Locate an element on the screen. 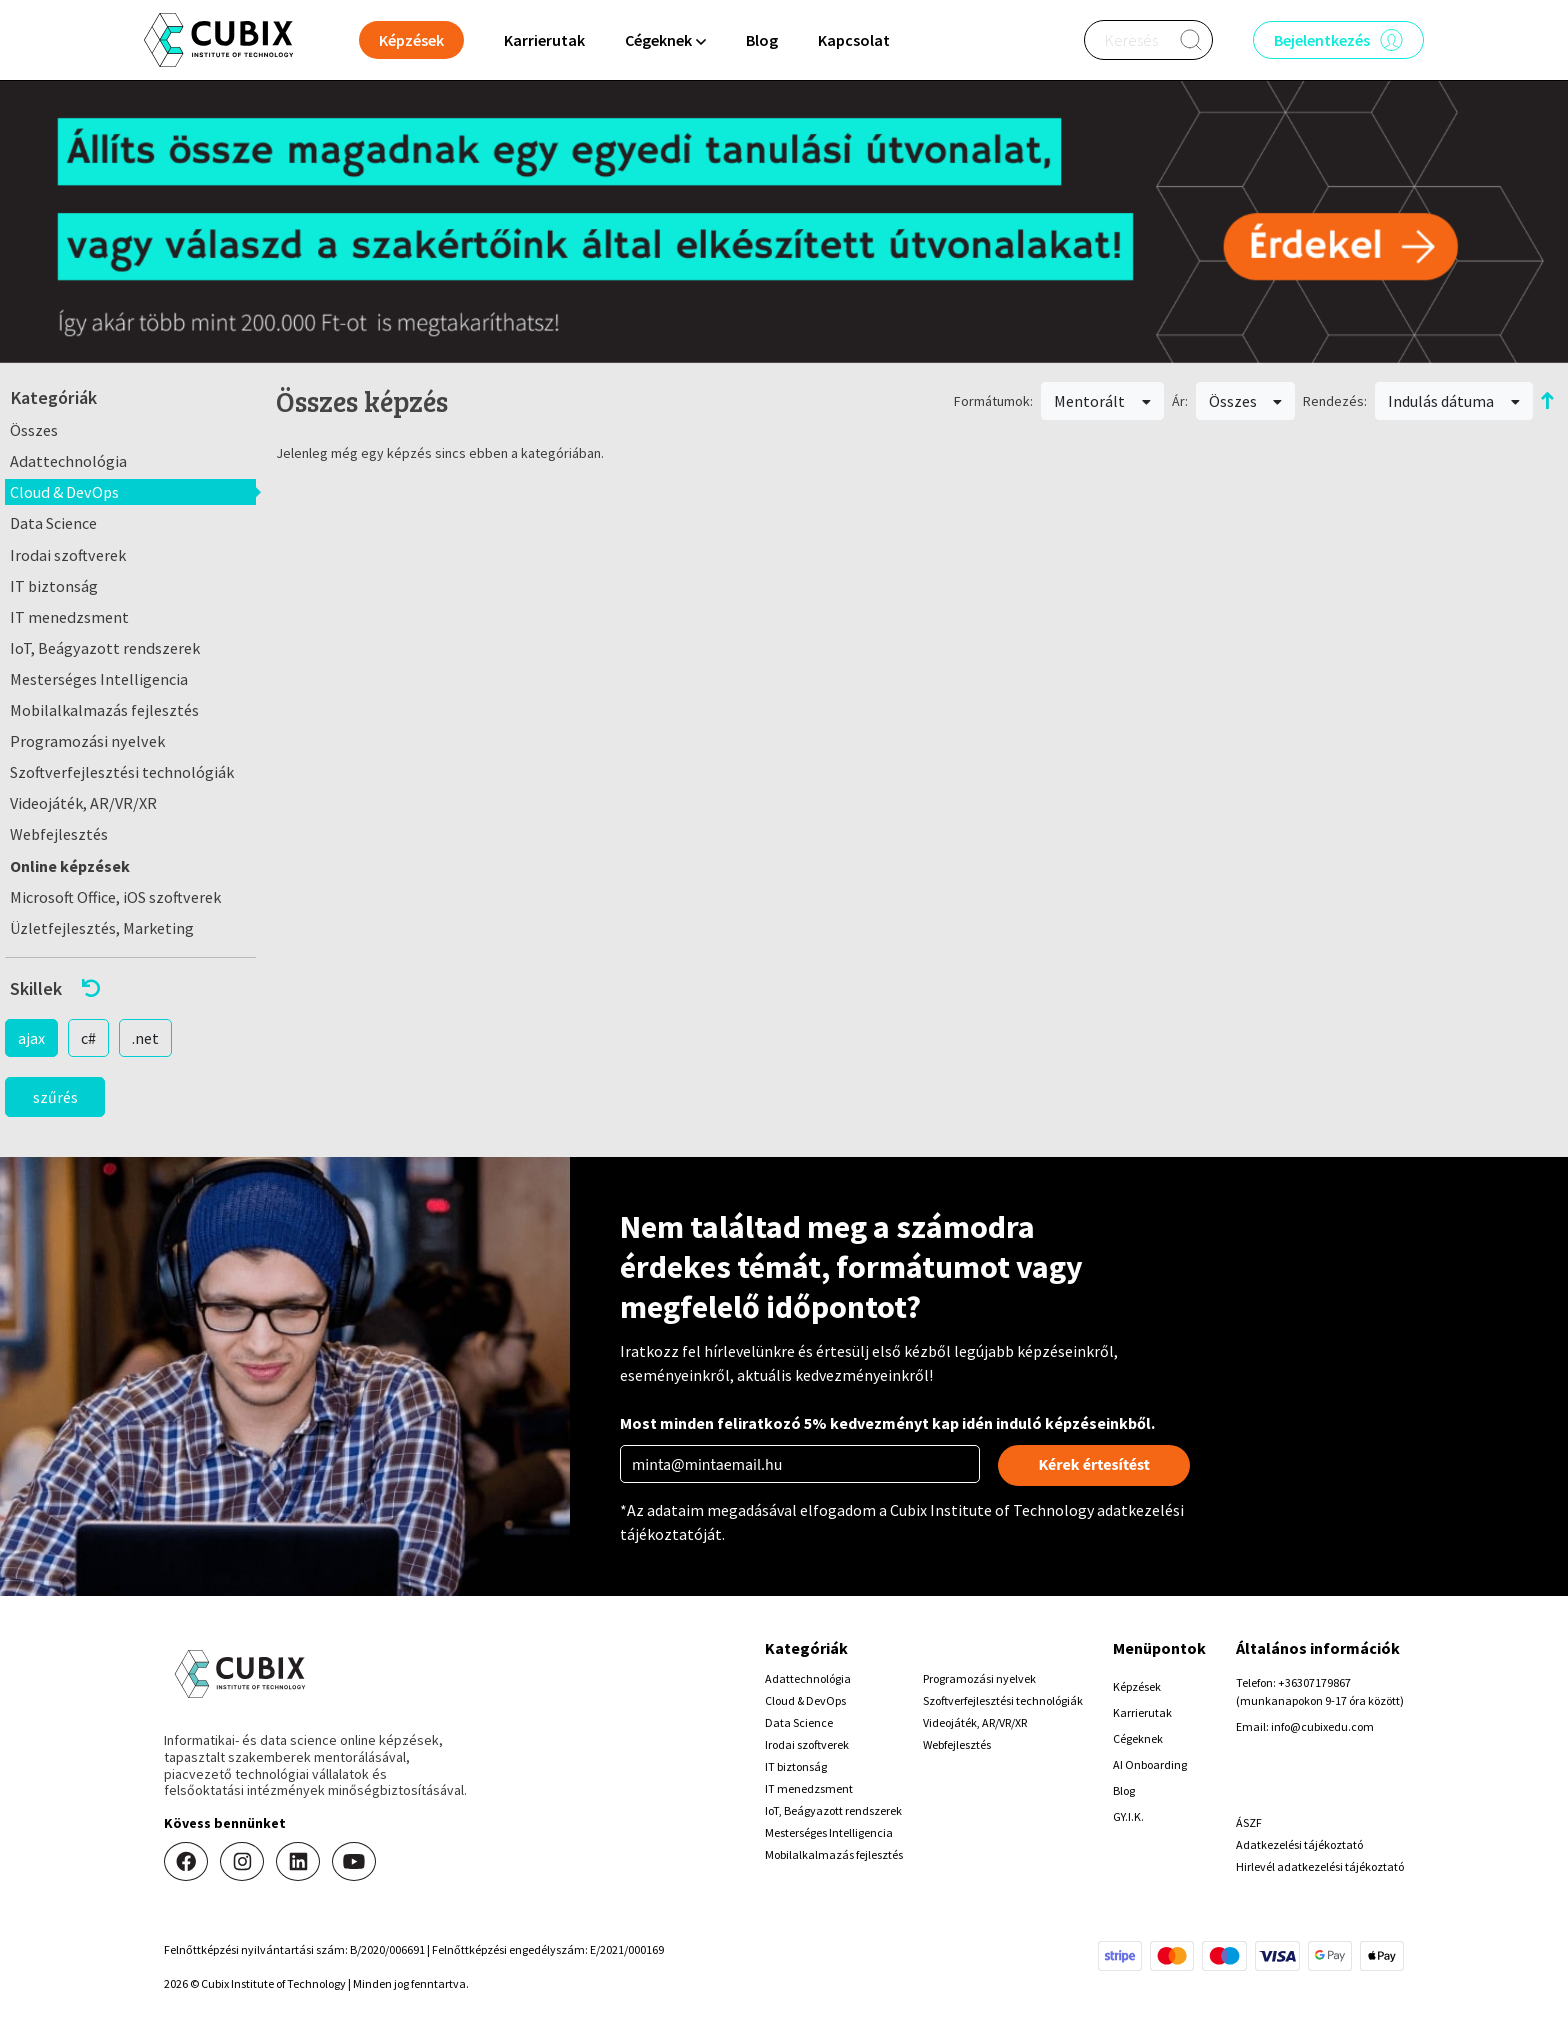 The width and height of the screenshot is (1568, 2033). IoT, Beágyazott rendszerek is located at coordinates (105, 648).